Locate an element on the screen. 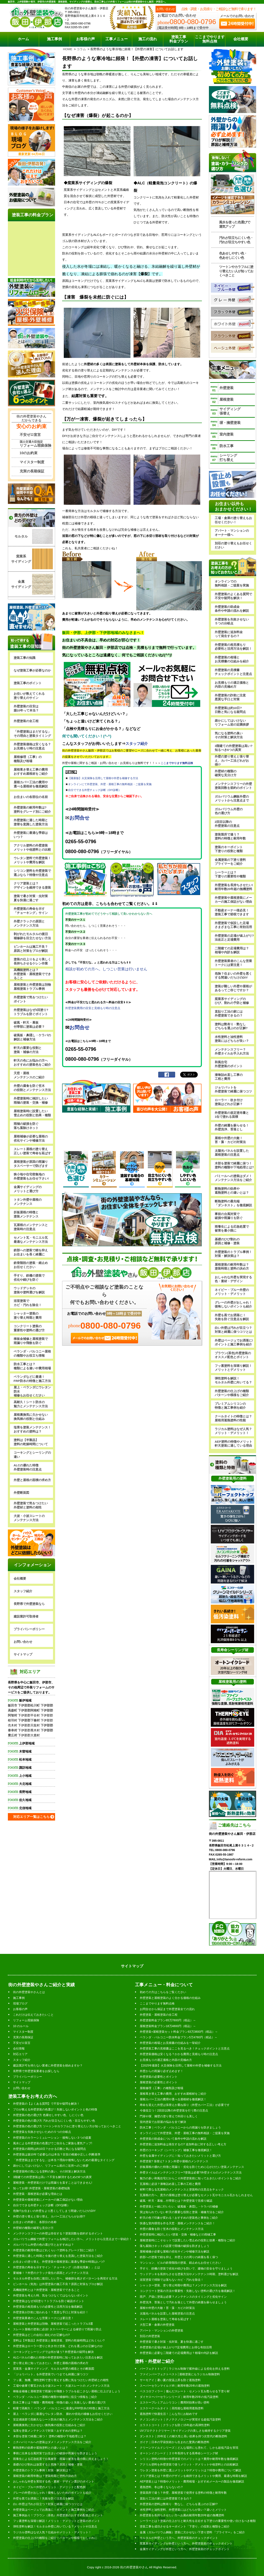 The image size is (264, 2576). 外壁タイルはメンテナンスフリー?塗装は必要?外壁タイルのメンテナンス方法 is located at coordinates (191, 2172).